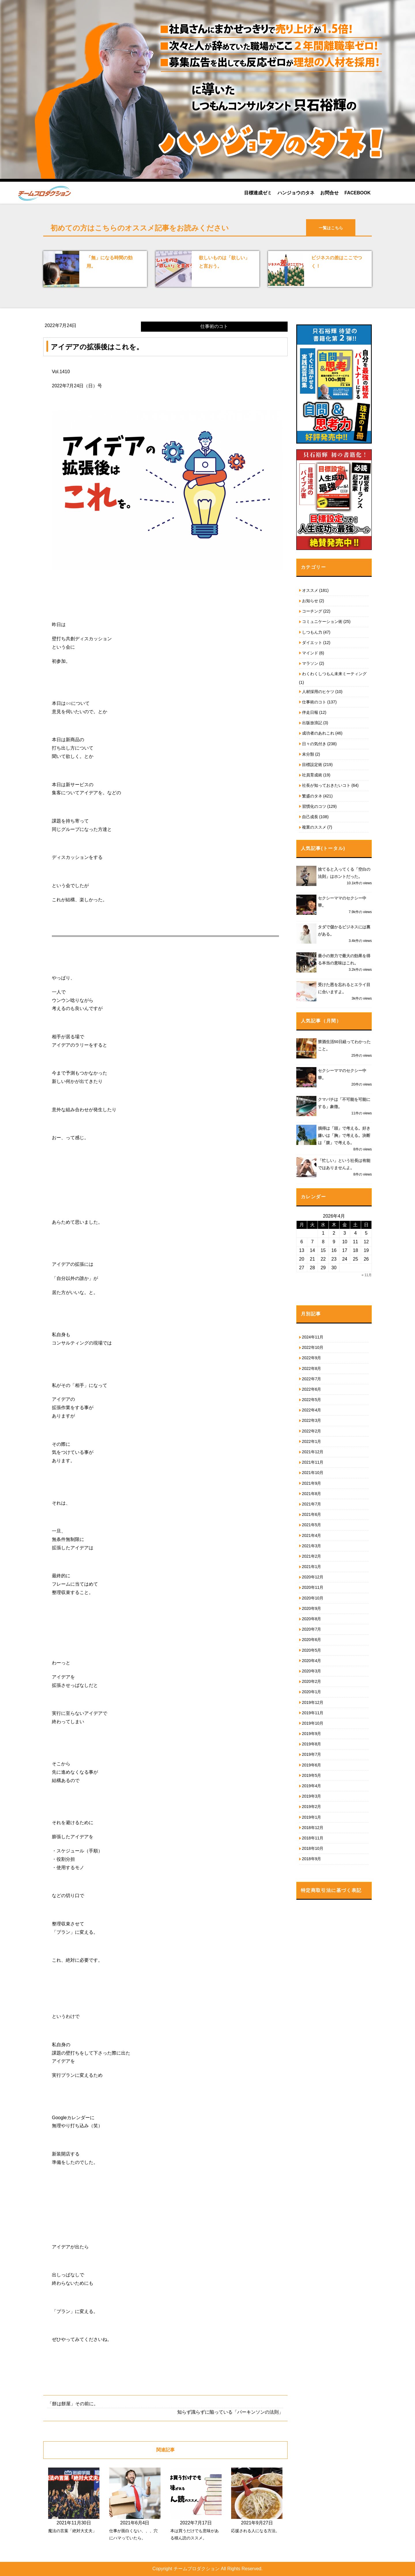  I want to click on 2022年3月, so click(311, 1420).